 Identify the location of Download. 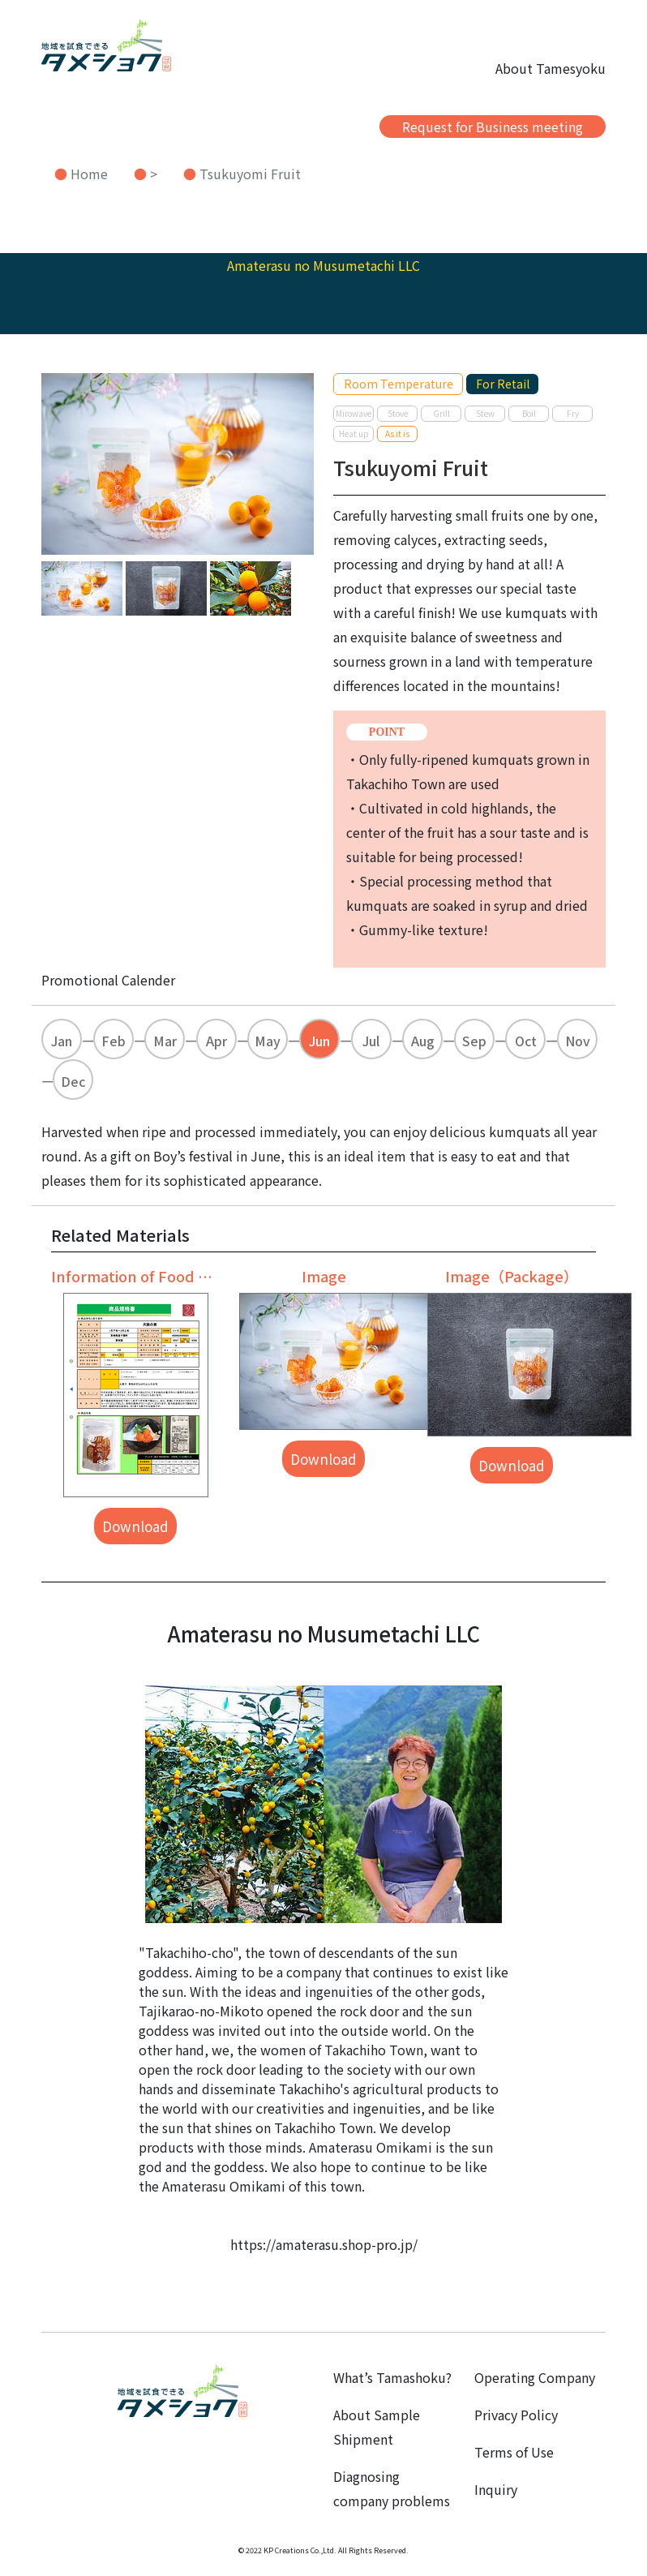
(135, 1526).